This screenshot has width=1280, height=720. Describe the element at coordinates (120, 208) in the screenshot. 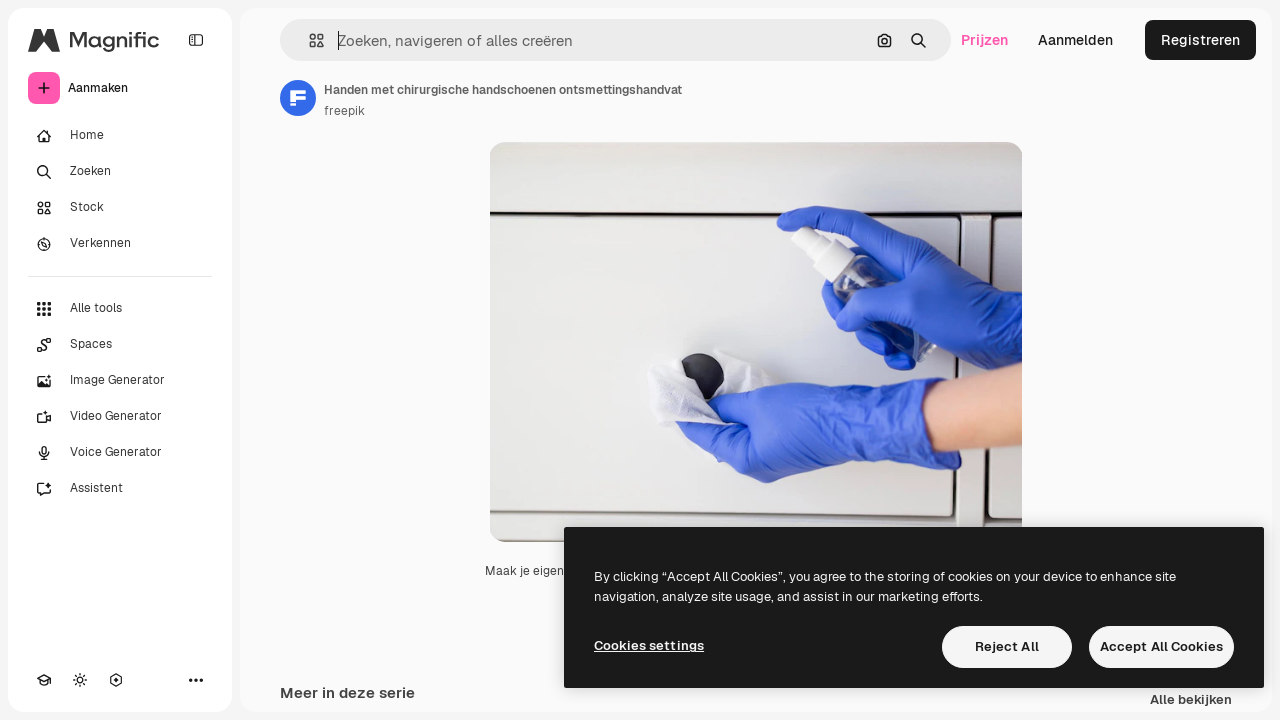

I see `[Stock]` at that location.